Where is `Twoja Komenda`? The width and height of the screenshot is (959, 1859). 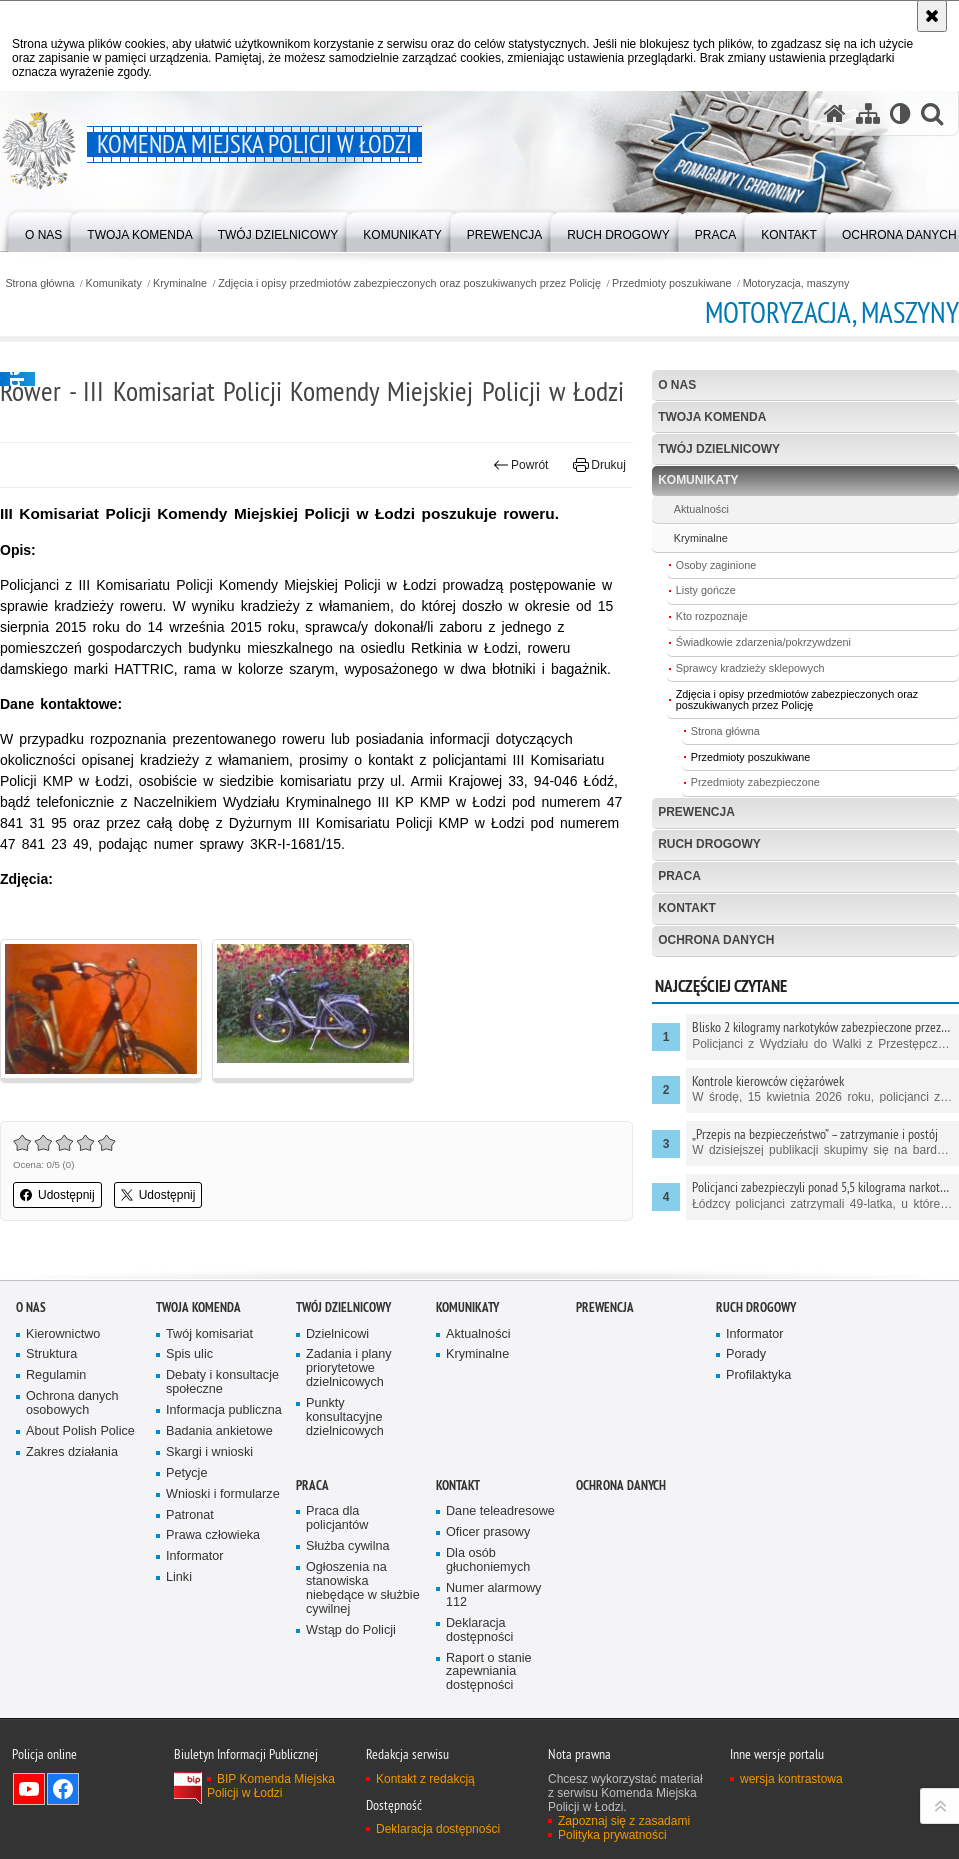 Twoja Komenda is located at coordinates (712, 417).